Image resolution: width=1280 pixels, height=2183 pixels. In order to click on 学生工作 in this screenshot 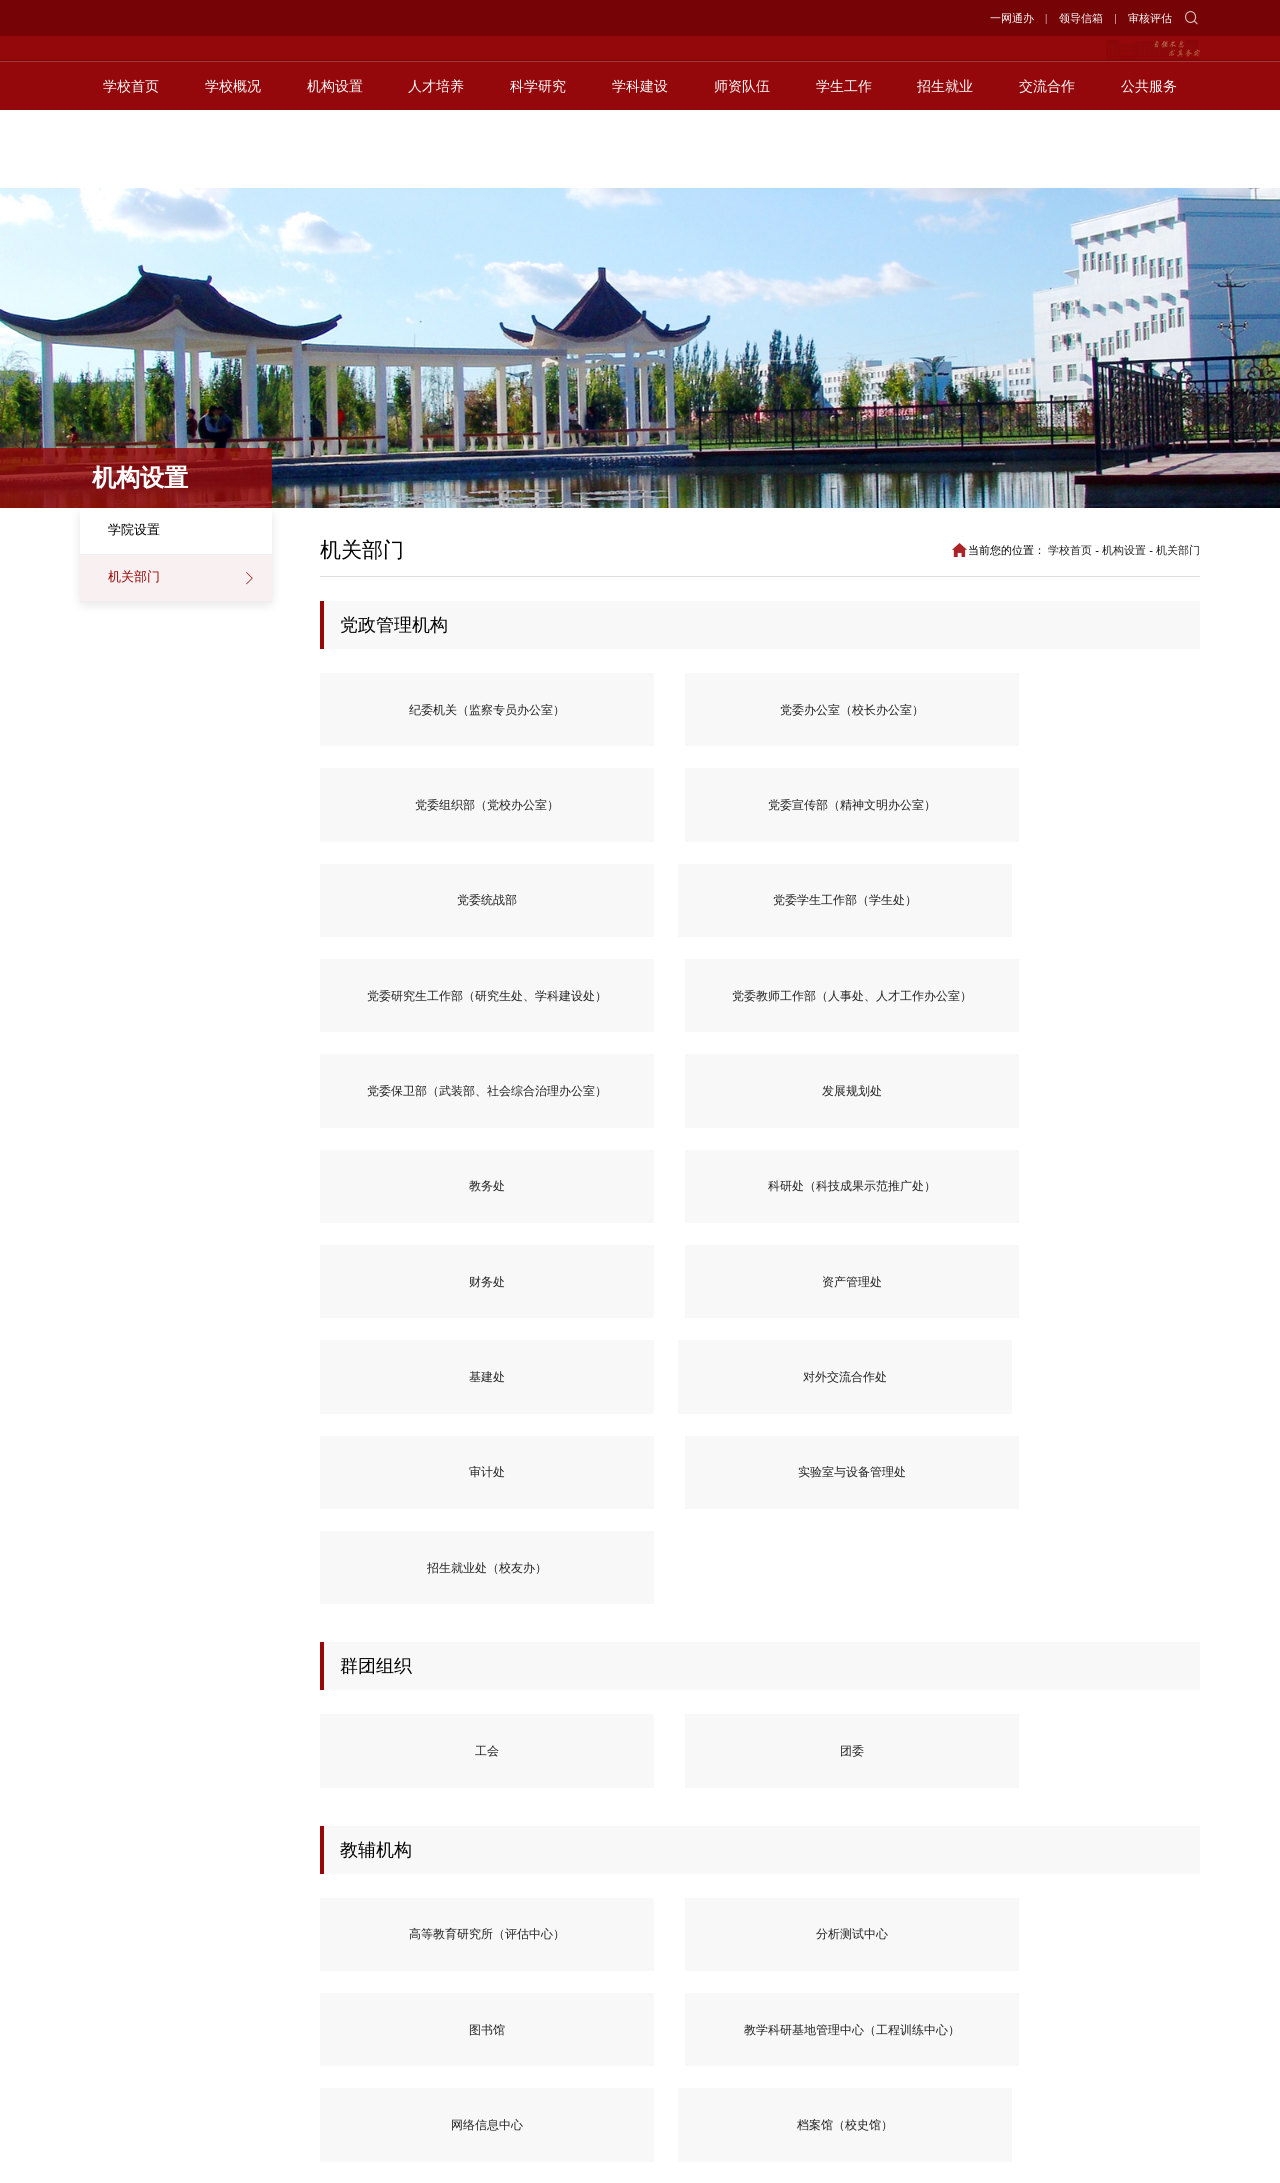, I will do `click(844, 164)`.